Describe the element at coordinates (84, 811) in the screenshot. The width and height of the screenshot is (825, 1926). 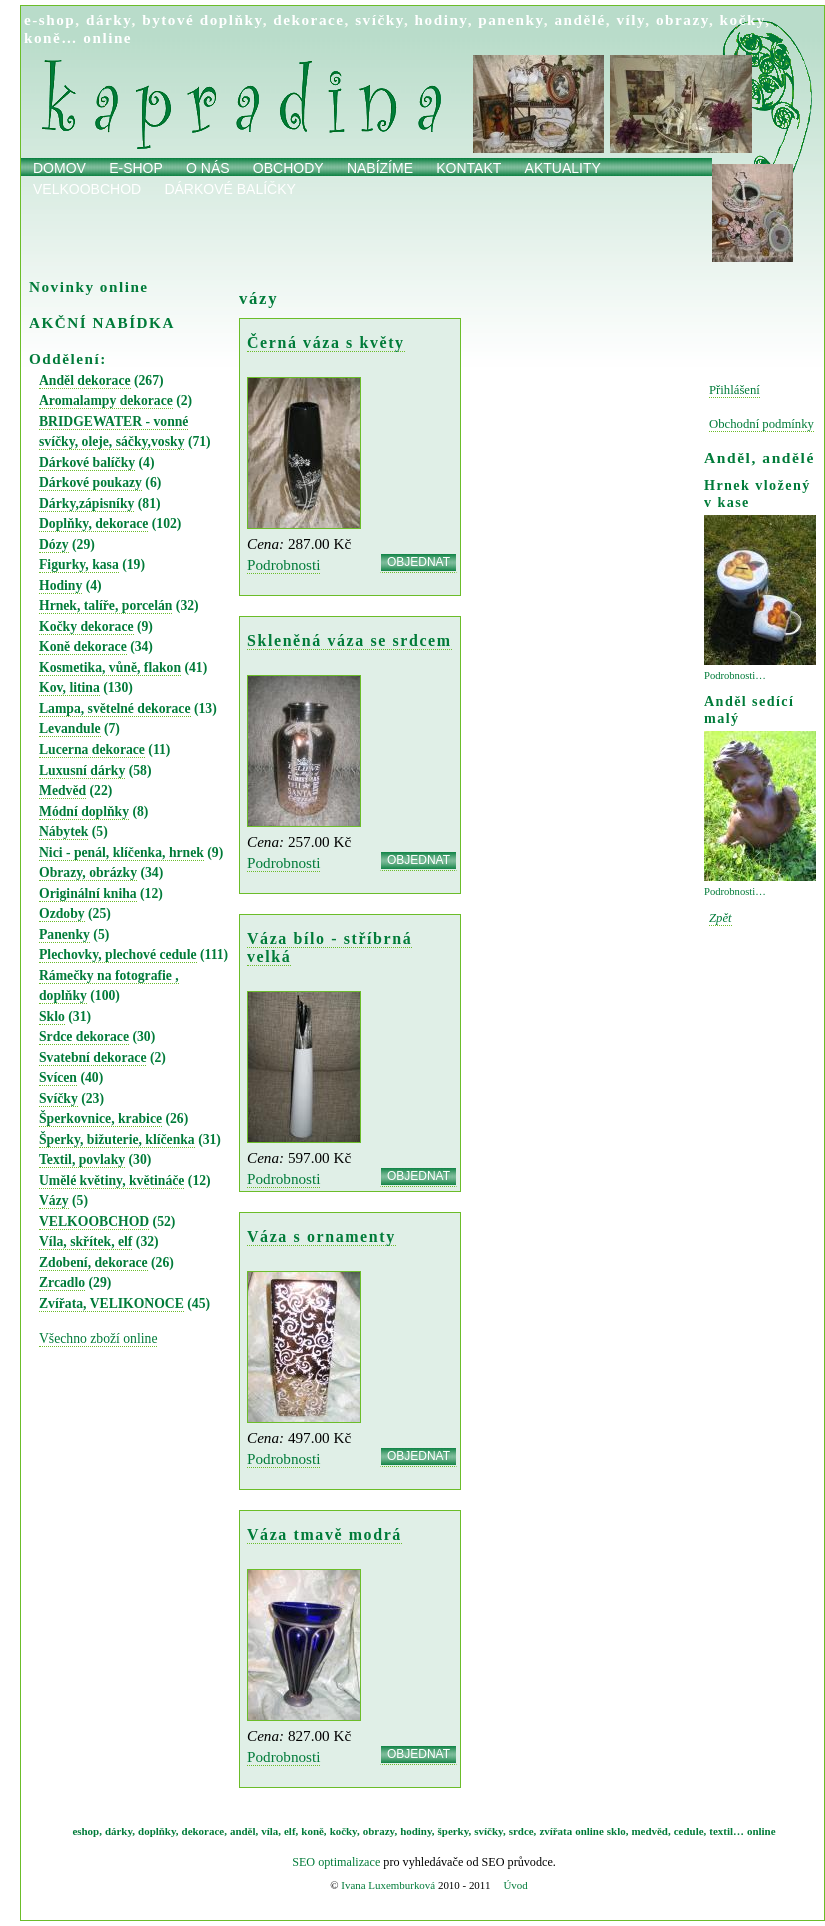
I see `Módní doplňky` at that location.